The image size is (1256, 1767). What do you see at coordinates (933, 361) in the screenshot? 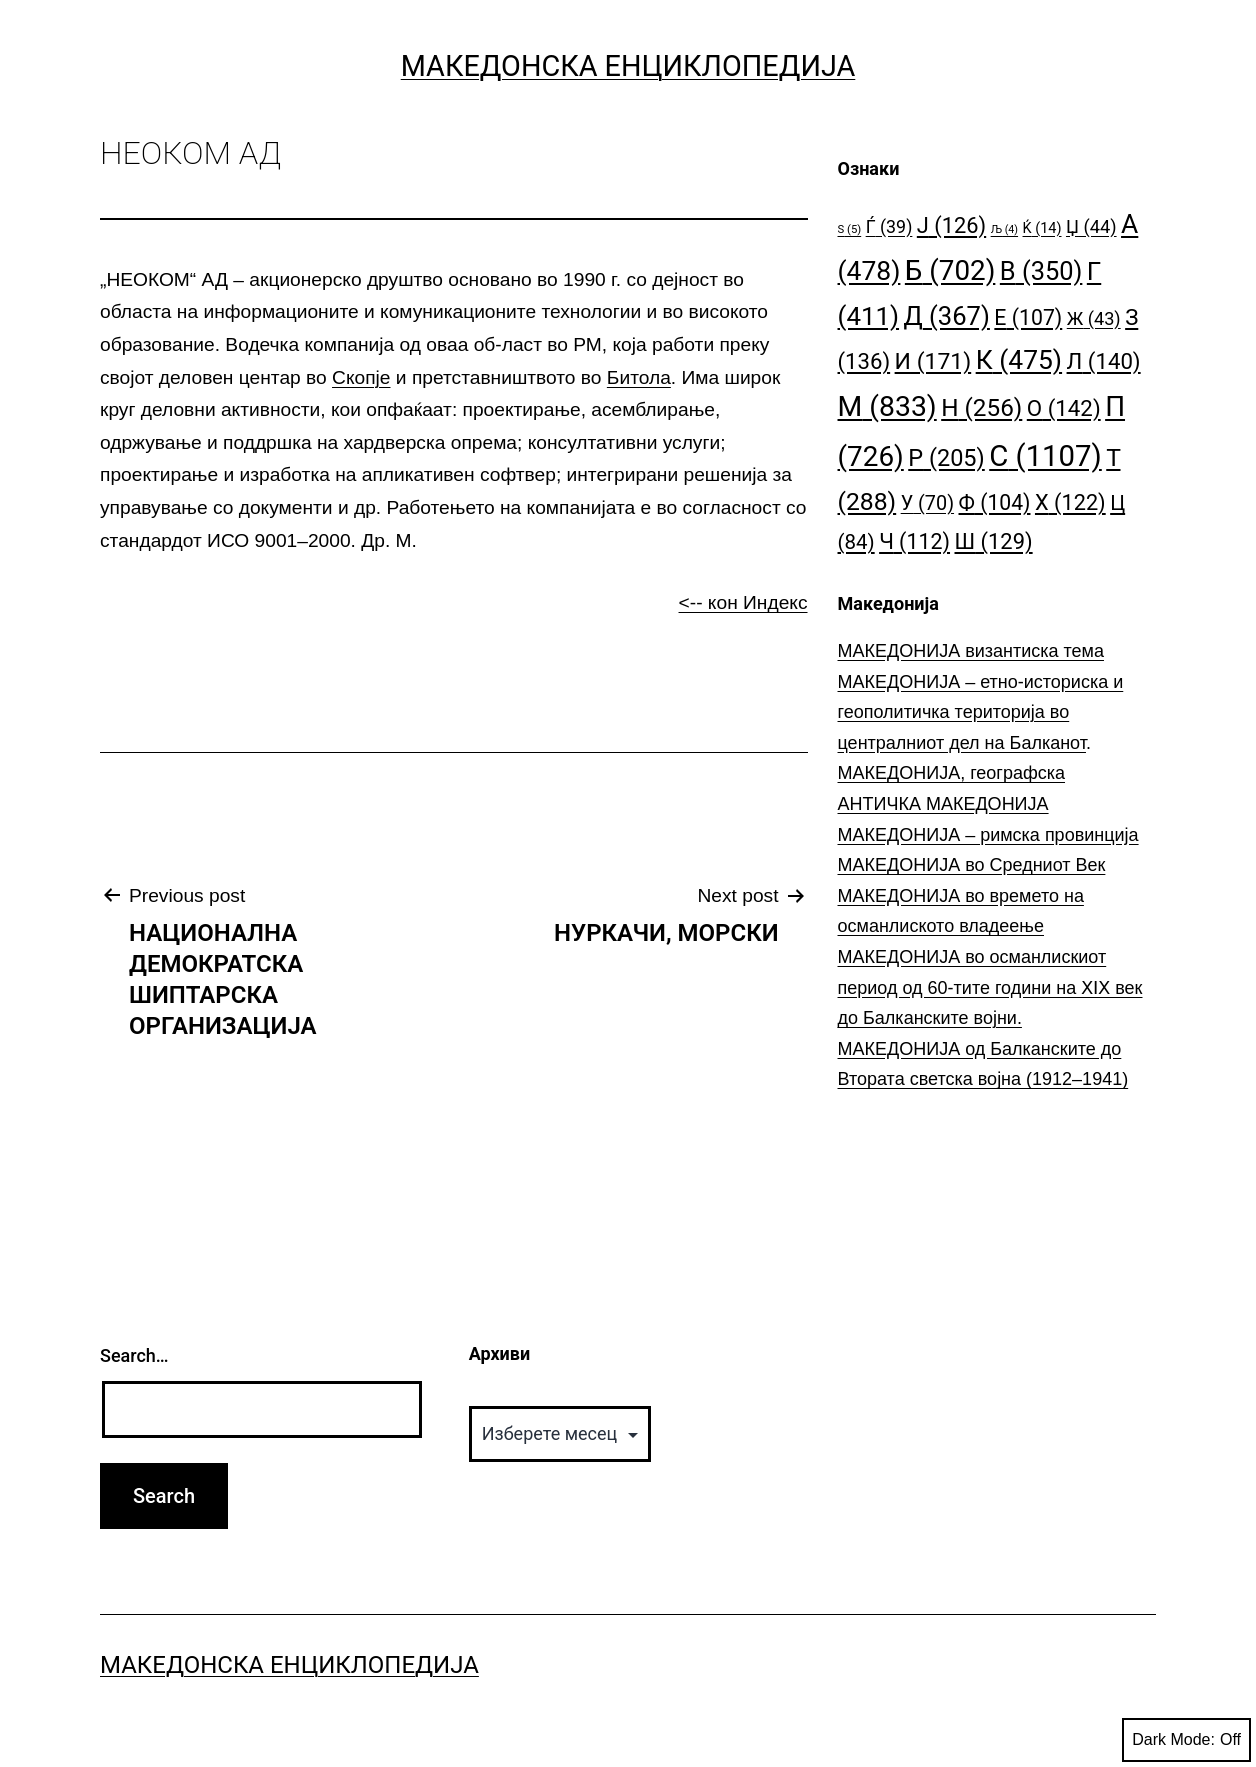
I see `И [И (171 елемент)]` at bounding box center [933, 361].